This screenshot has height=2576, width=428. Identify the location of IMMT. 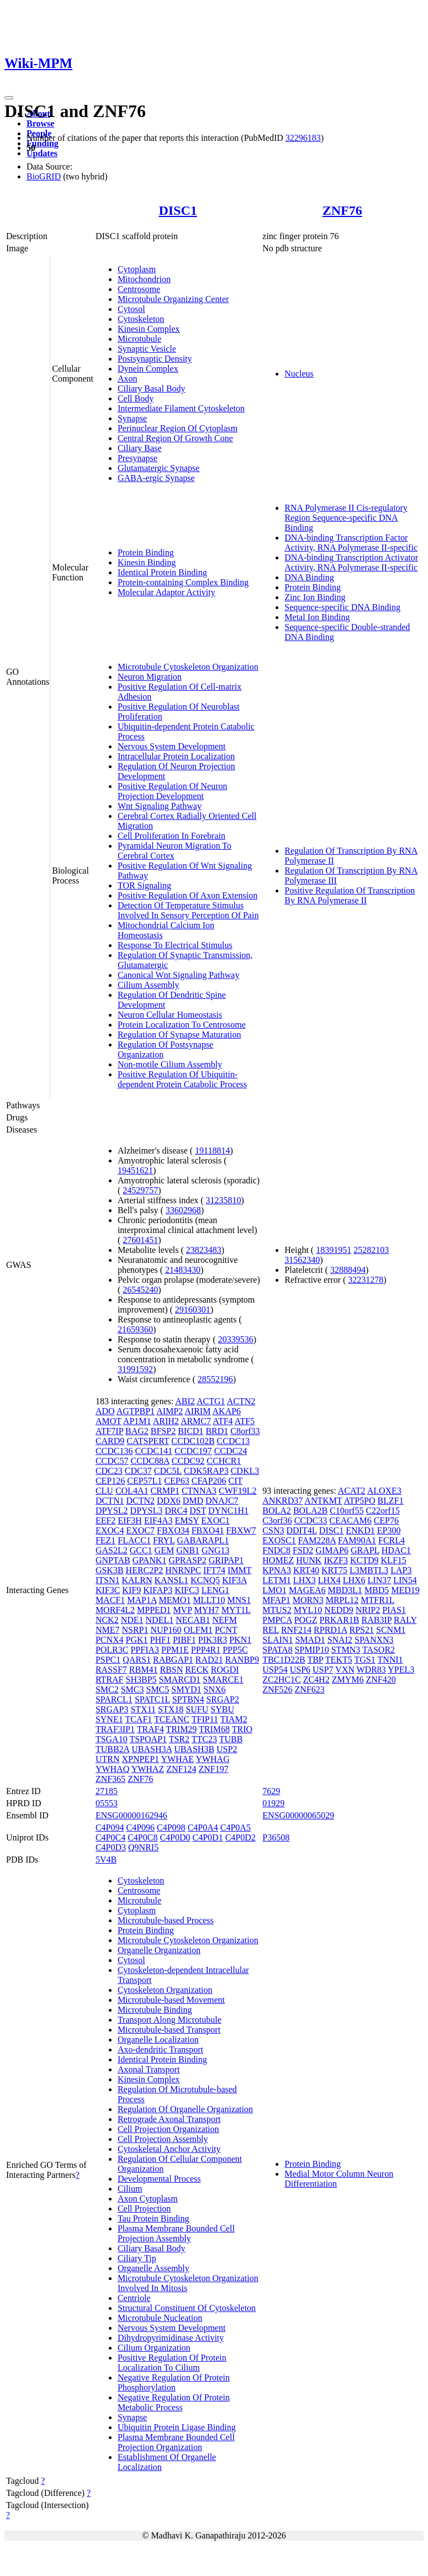
(239, 1570).